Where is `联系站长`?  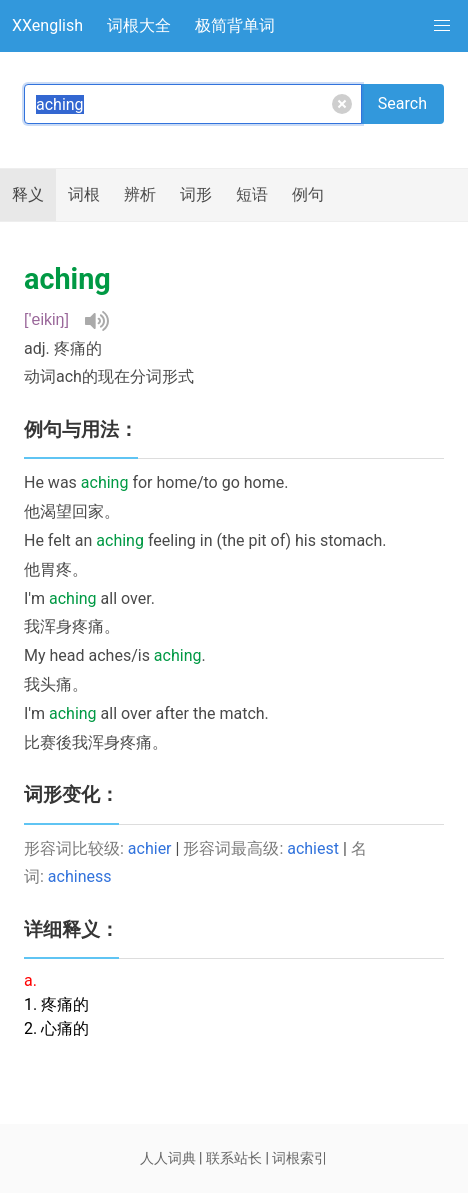
联系站长 is located at coordinates (234, 1158).